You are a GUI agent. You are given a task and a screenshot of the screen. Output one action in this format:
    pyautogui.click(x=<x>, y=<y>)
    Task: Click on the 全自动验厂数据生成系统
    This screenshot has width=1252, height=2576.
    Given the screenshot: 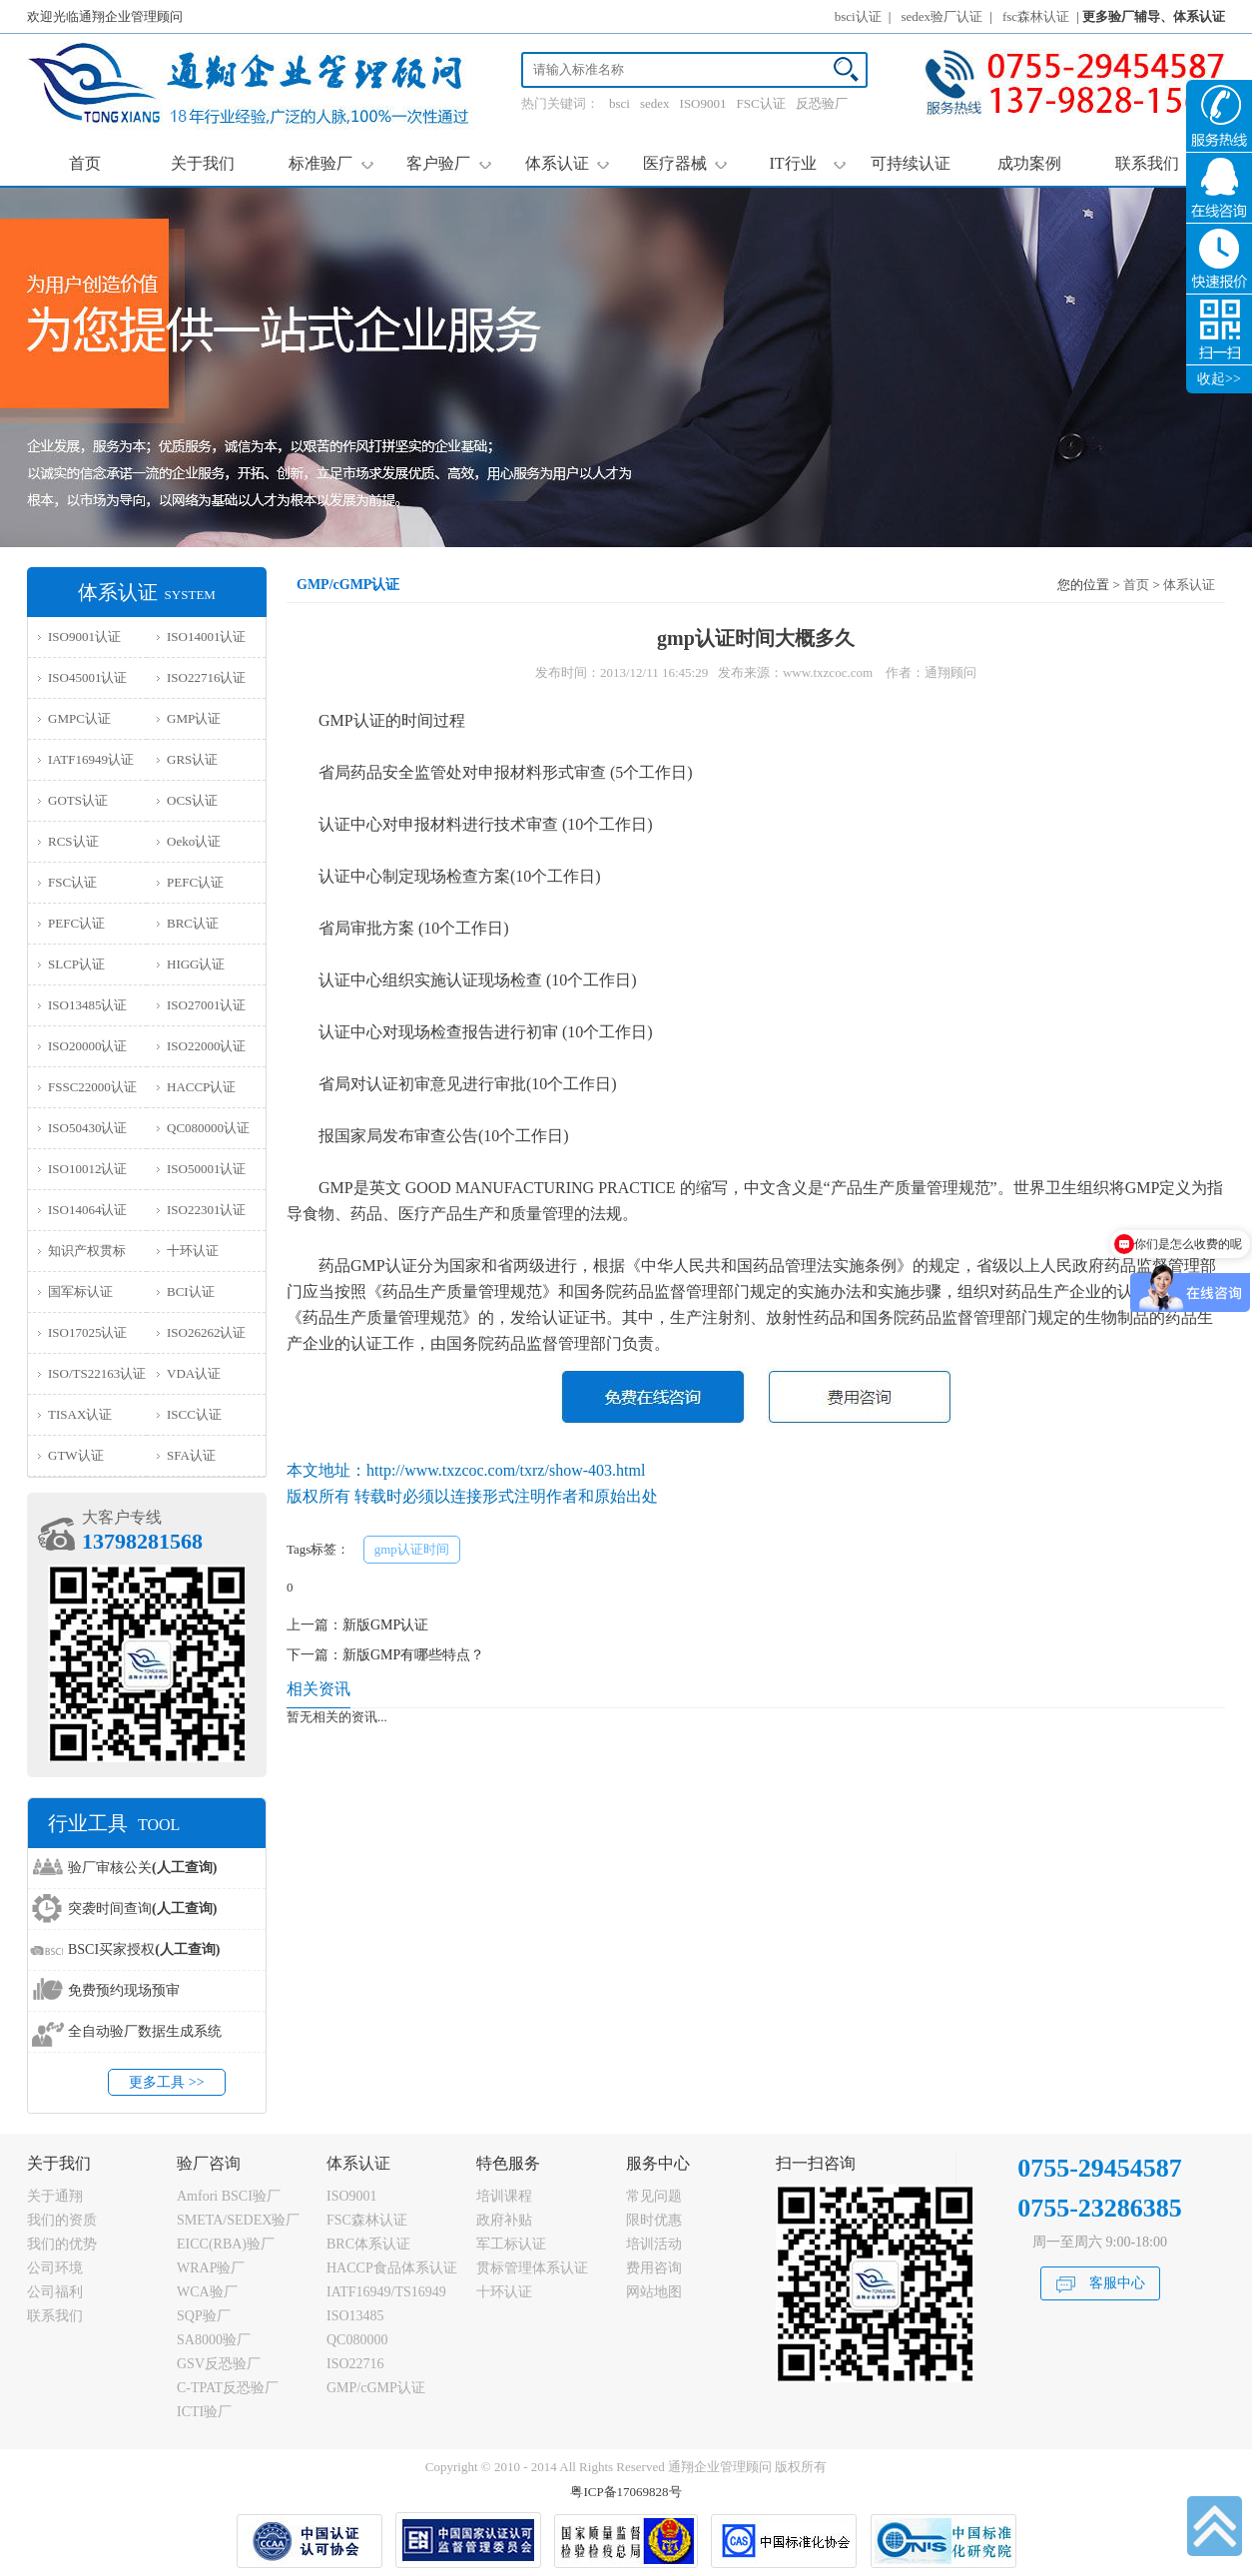 What is the action you would take?
    pyautogui.click(x=145, y=2031)
    